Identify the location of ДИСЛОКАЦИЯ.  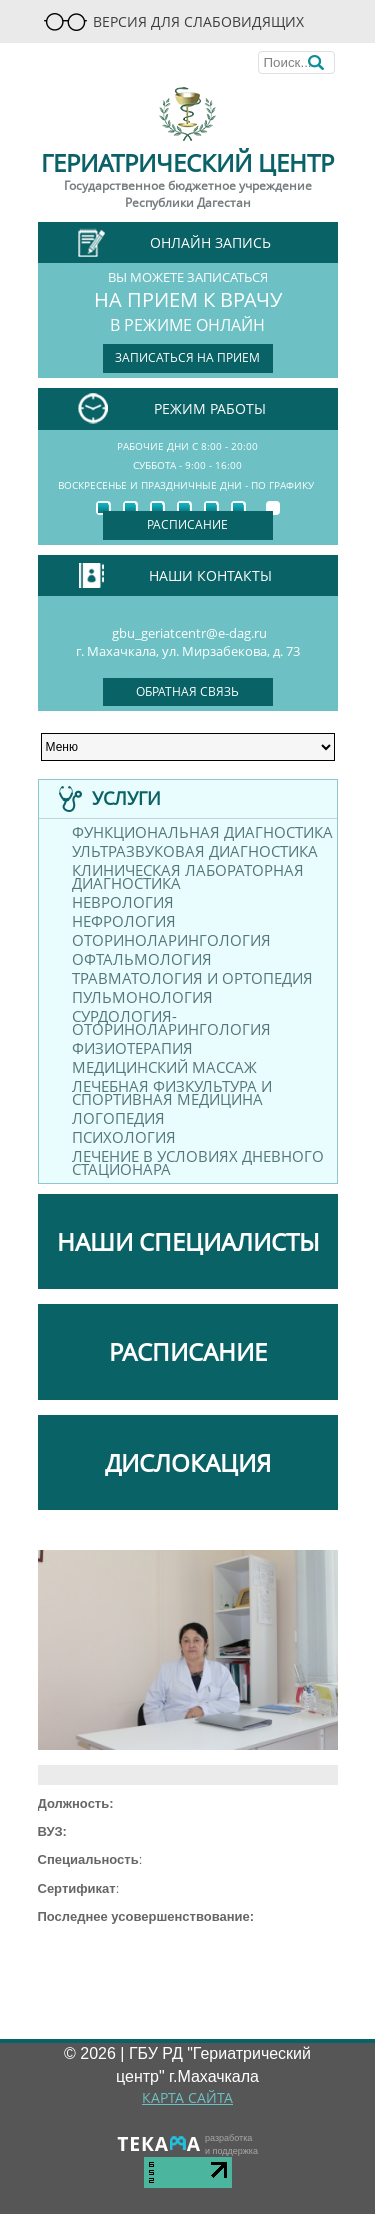
(188, 1462).